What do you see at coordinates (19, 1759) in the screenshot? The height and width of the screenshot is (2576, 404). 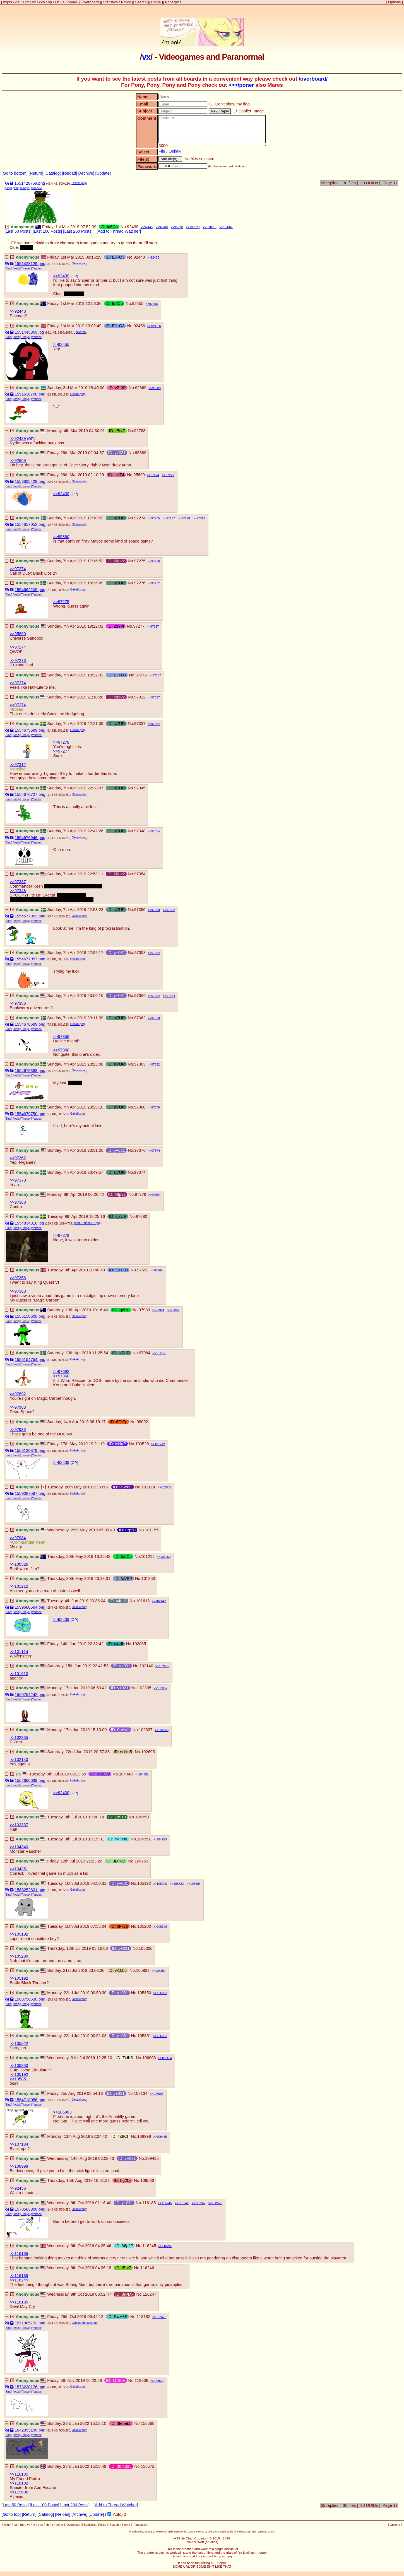 I see `>>102140` at bounding box center [19, 1759].